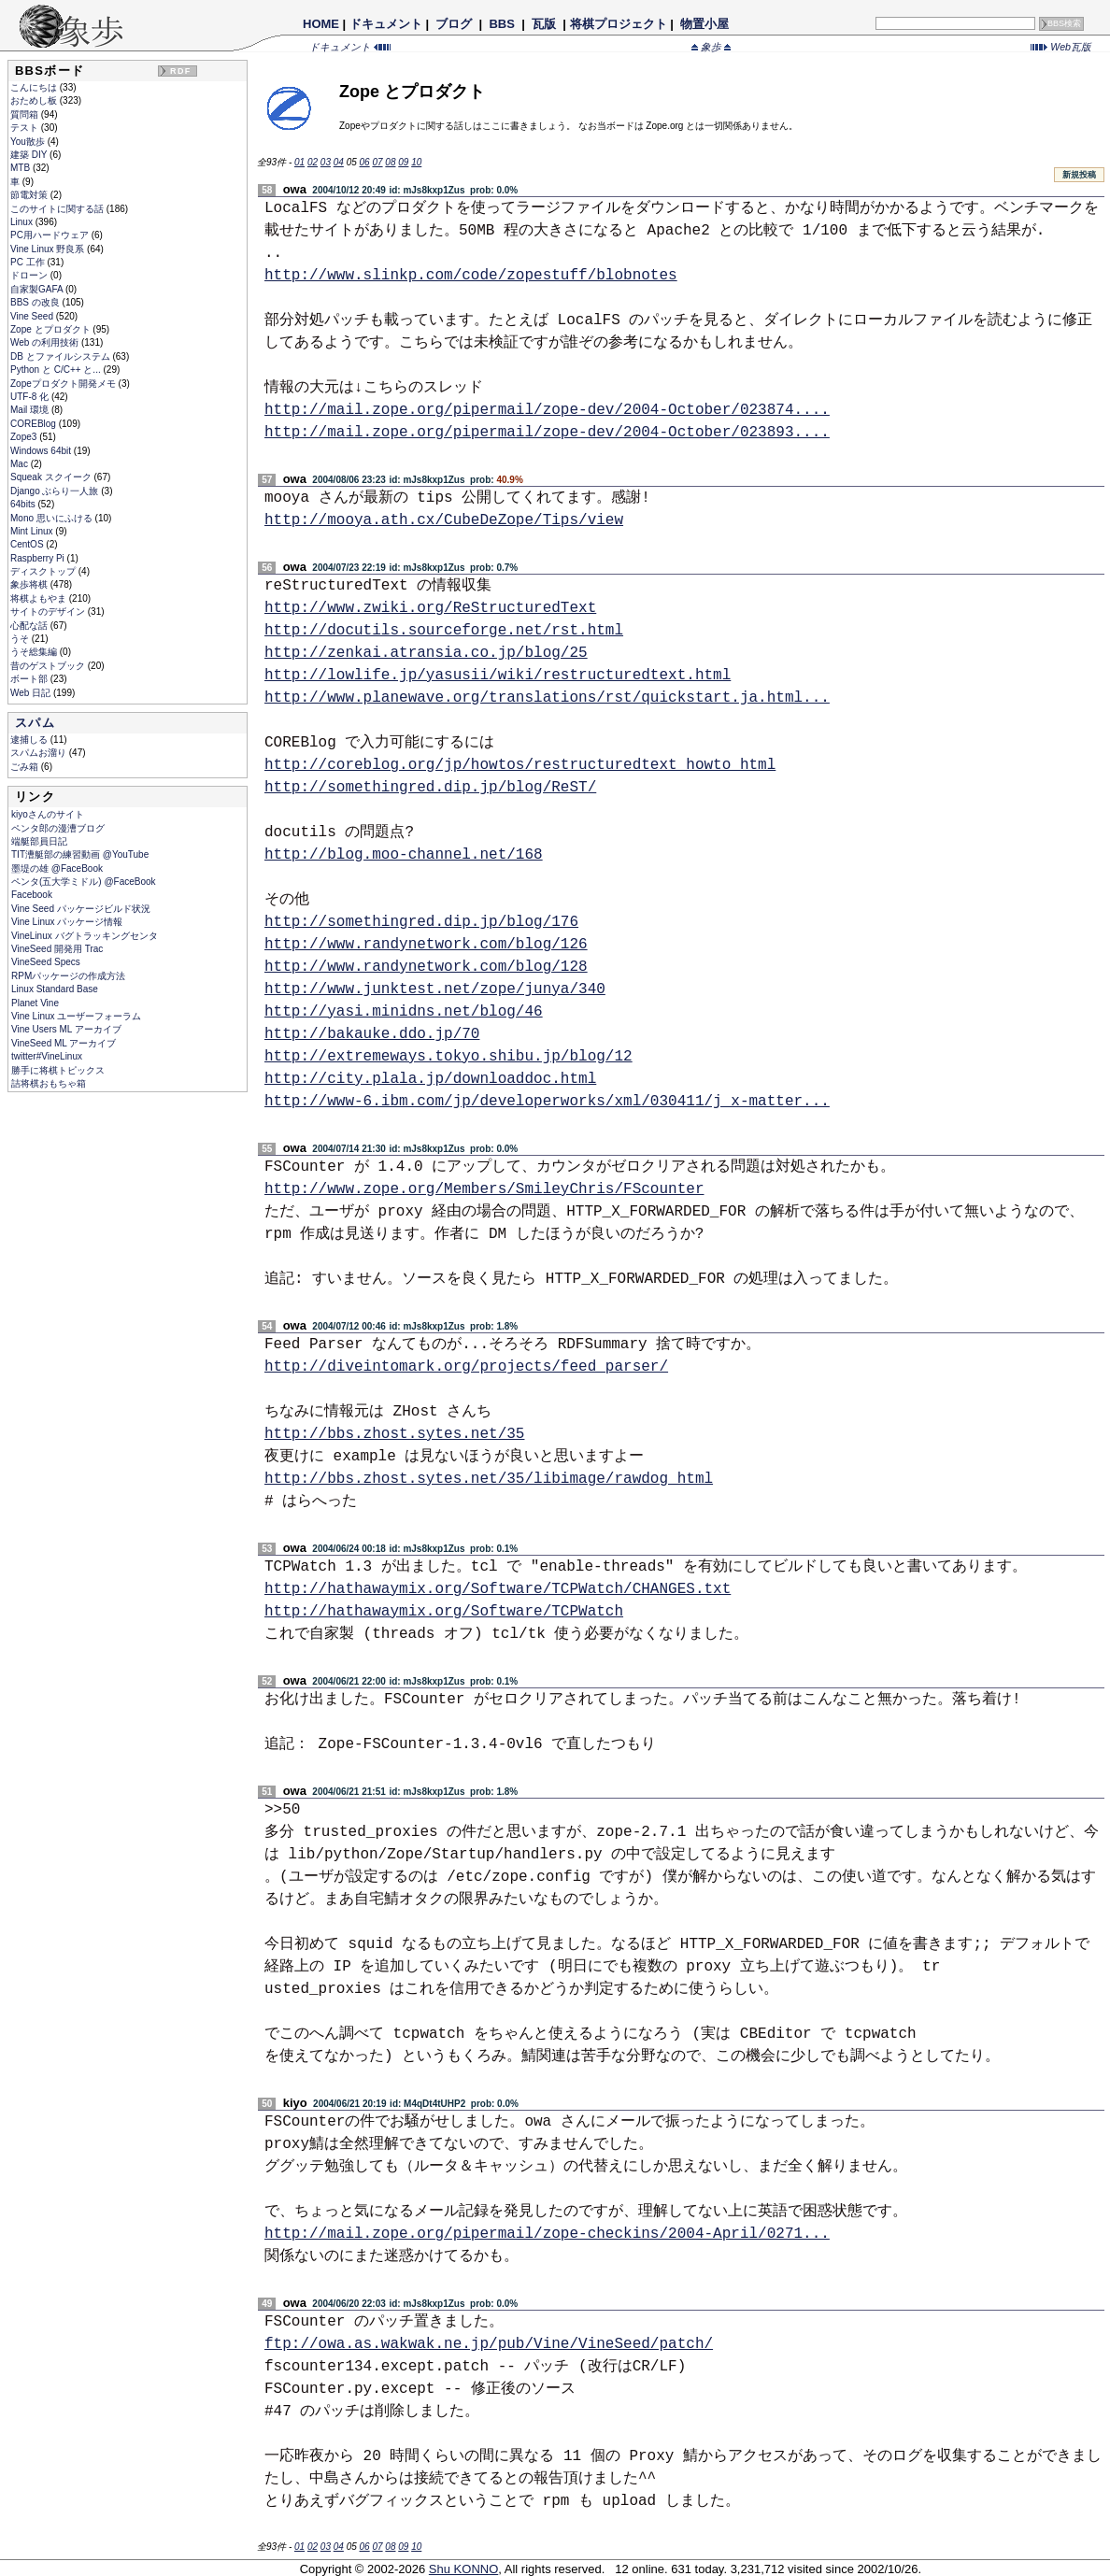 The height and width of the screenshot is (2576, 1110). What do you see at coordinates (32, 531) in the screenshot?
I see `Mint Linux` at bounding box center [32, 531].